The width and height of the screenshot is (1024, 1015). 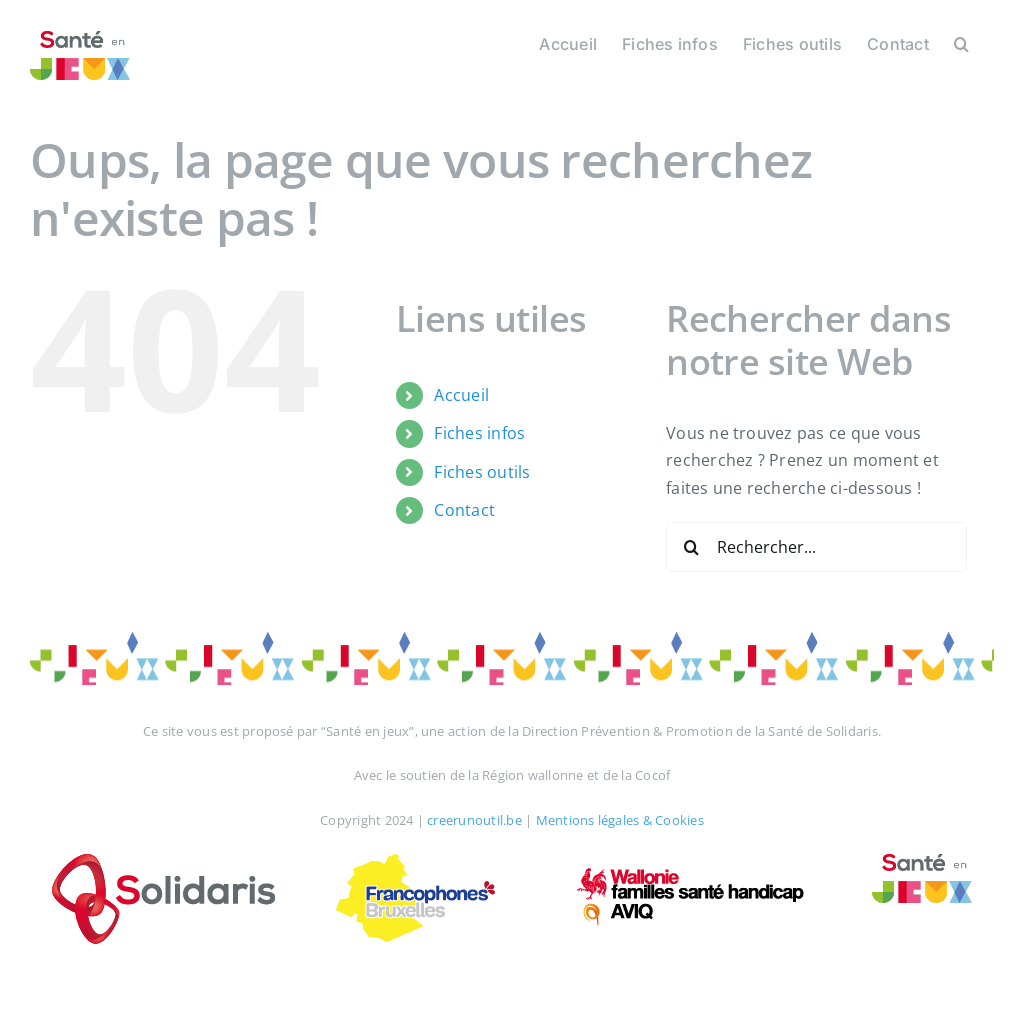 I want to click on Contact, so click(x=464, y=510).